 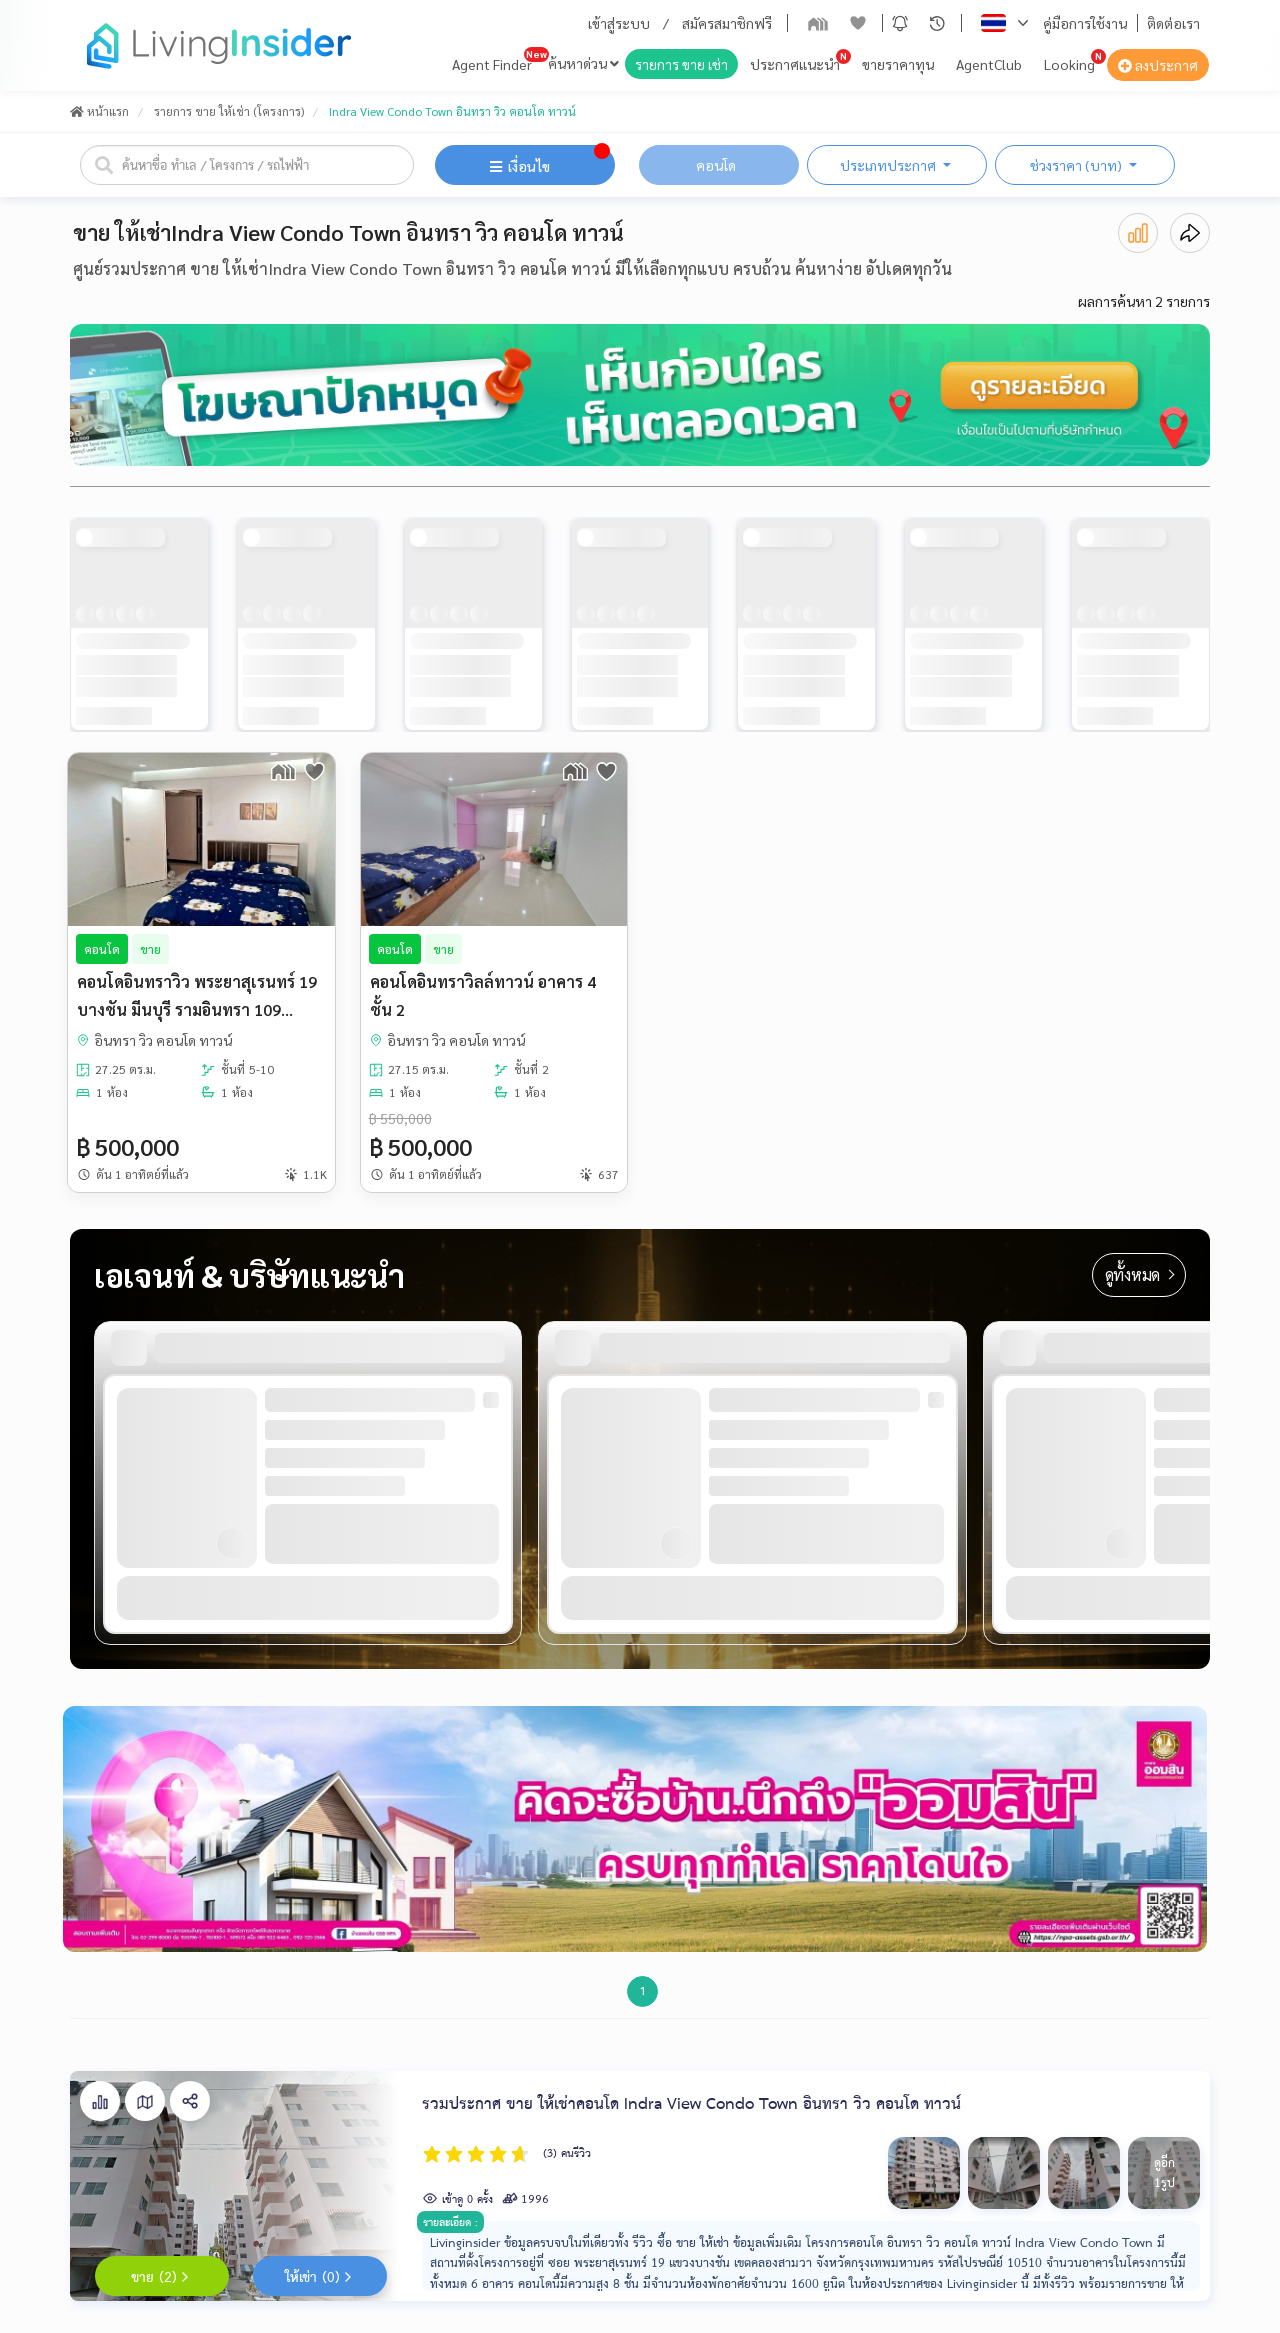 What do you see at coordinates (727, 23) in the screenshot?
I see `สมัครสมาชิกฟรี` at bounding box center [727, 23].